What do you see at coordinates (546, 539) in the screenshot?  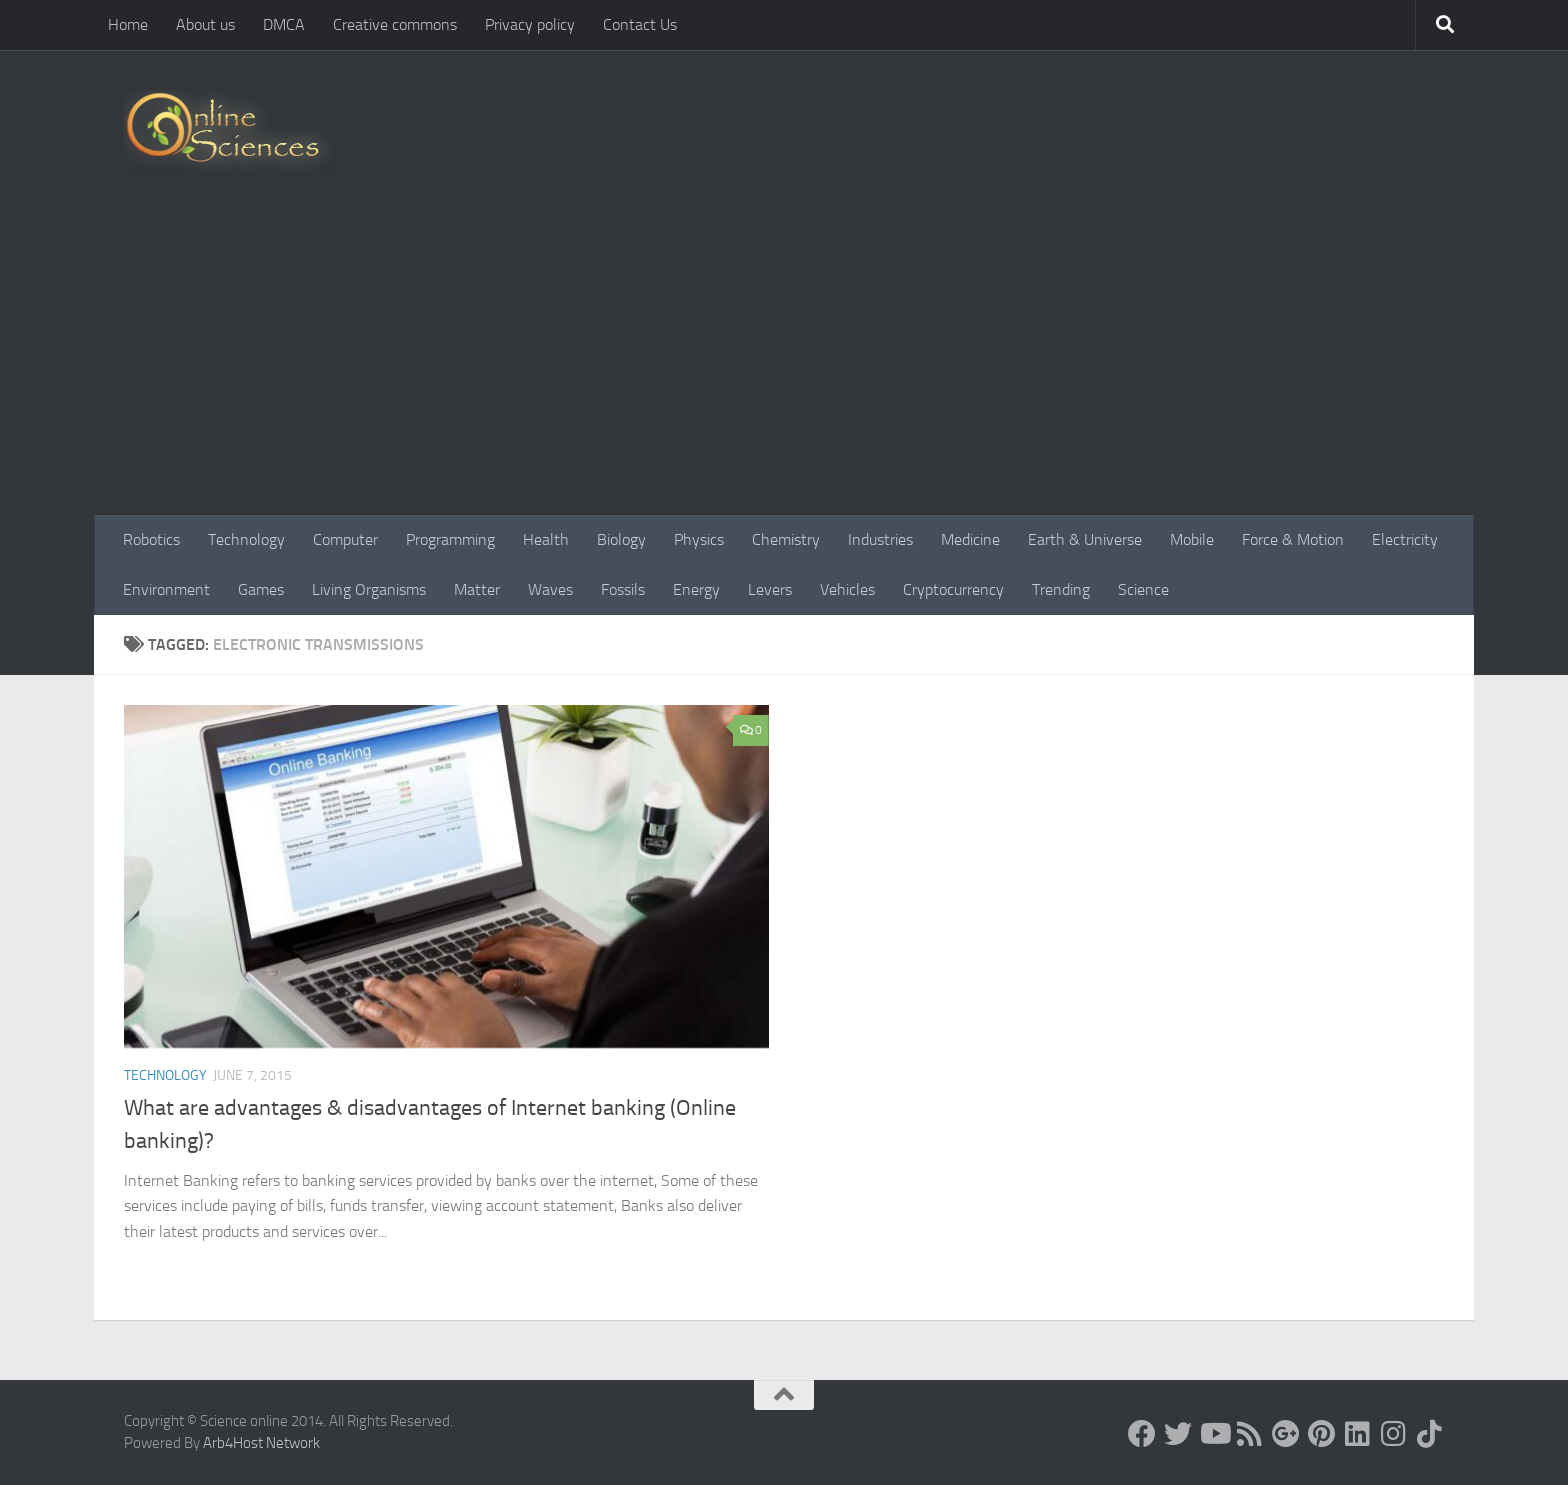 I see `Health` at bounding box center [546, 539].